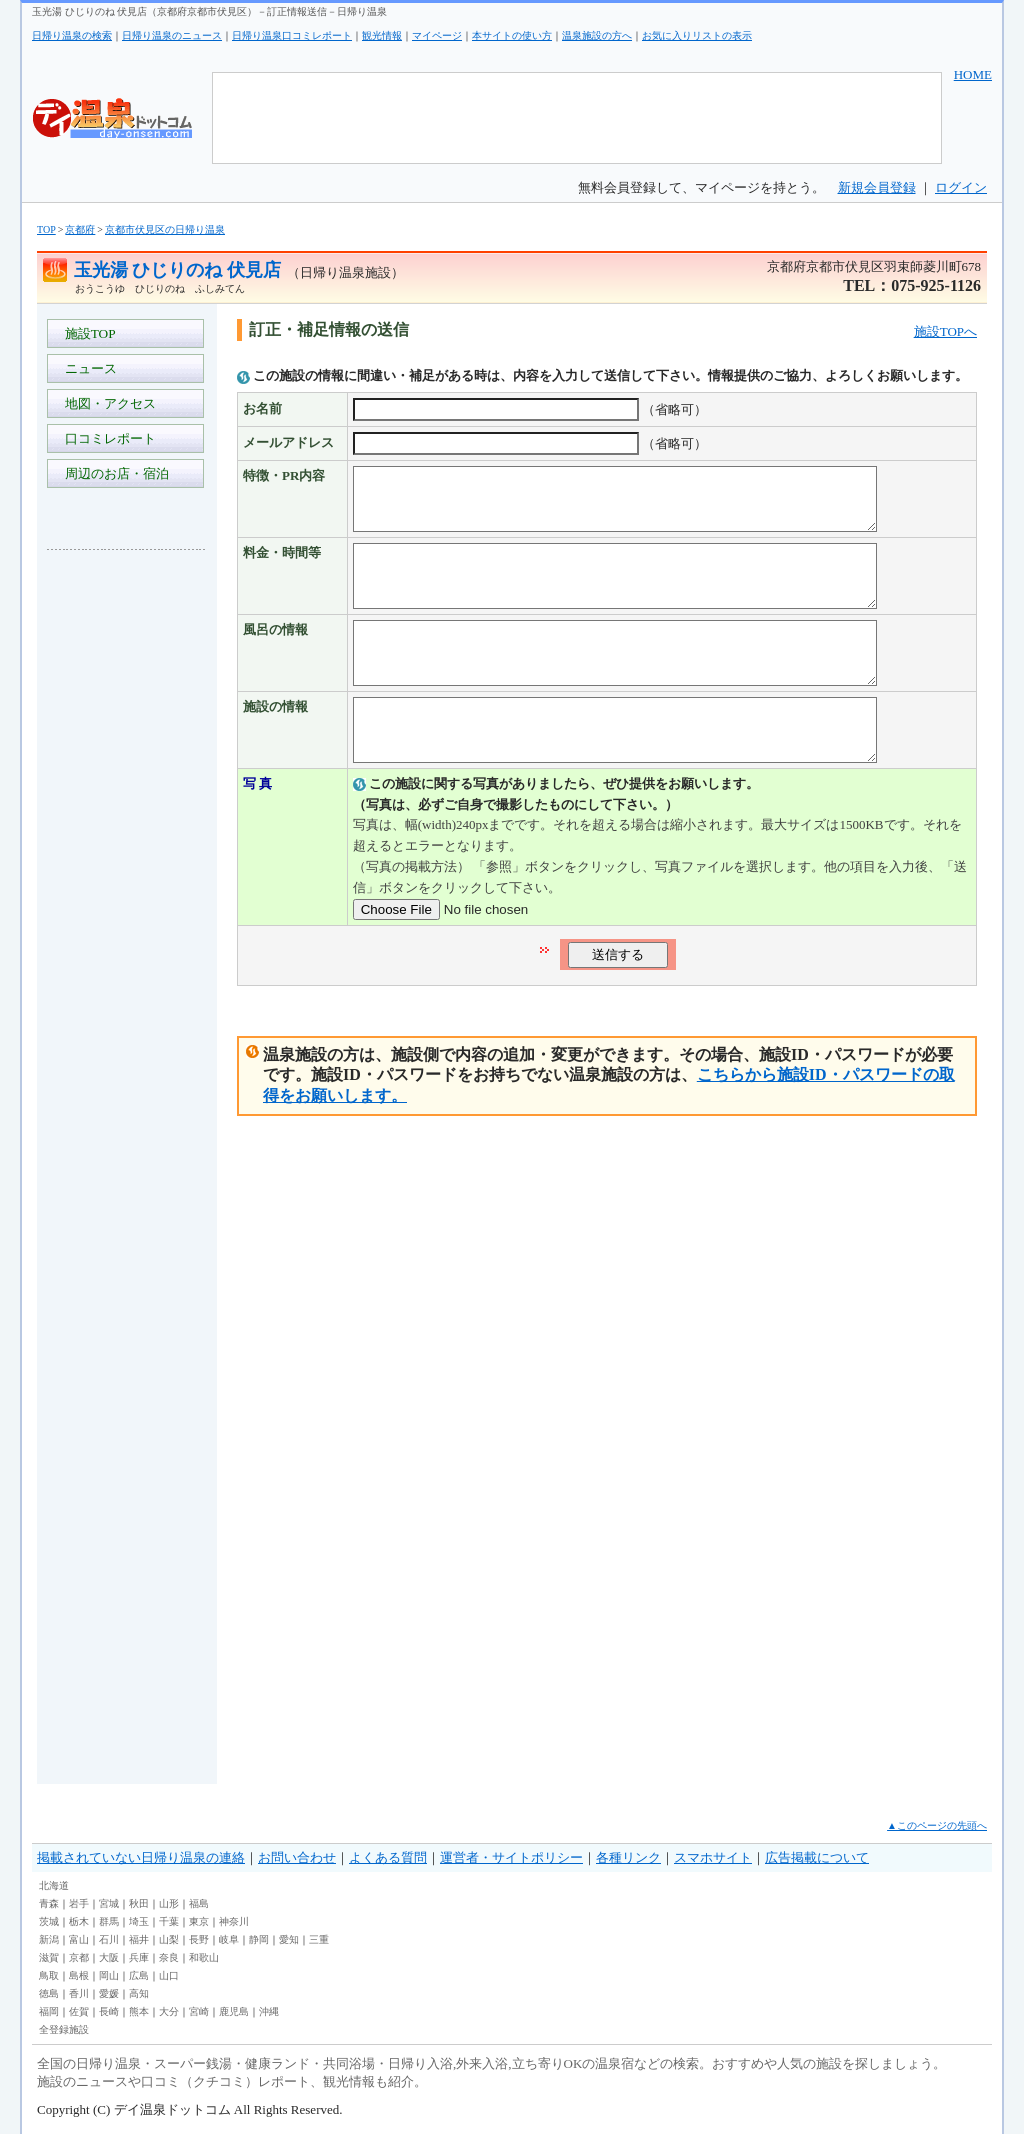 The width and height of the screenshot is (1024, 2134). Describe the element at coordinates (628, 1857) in the screenshot. I see `各種リンク` at that location.